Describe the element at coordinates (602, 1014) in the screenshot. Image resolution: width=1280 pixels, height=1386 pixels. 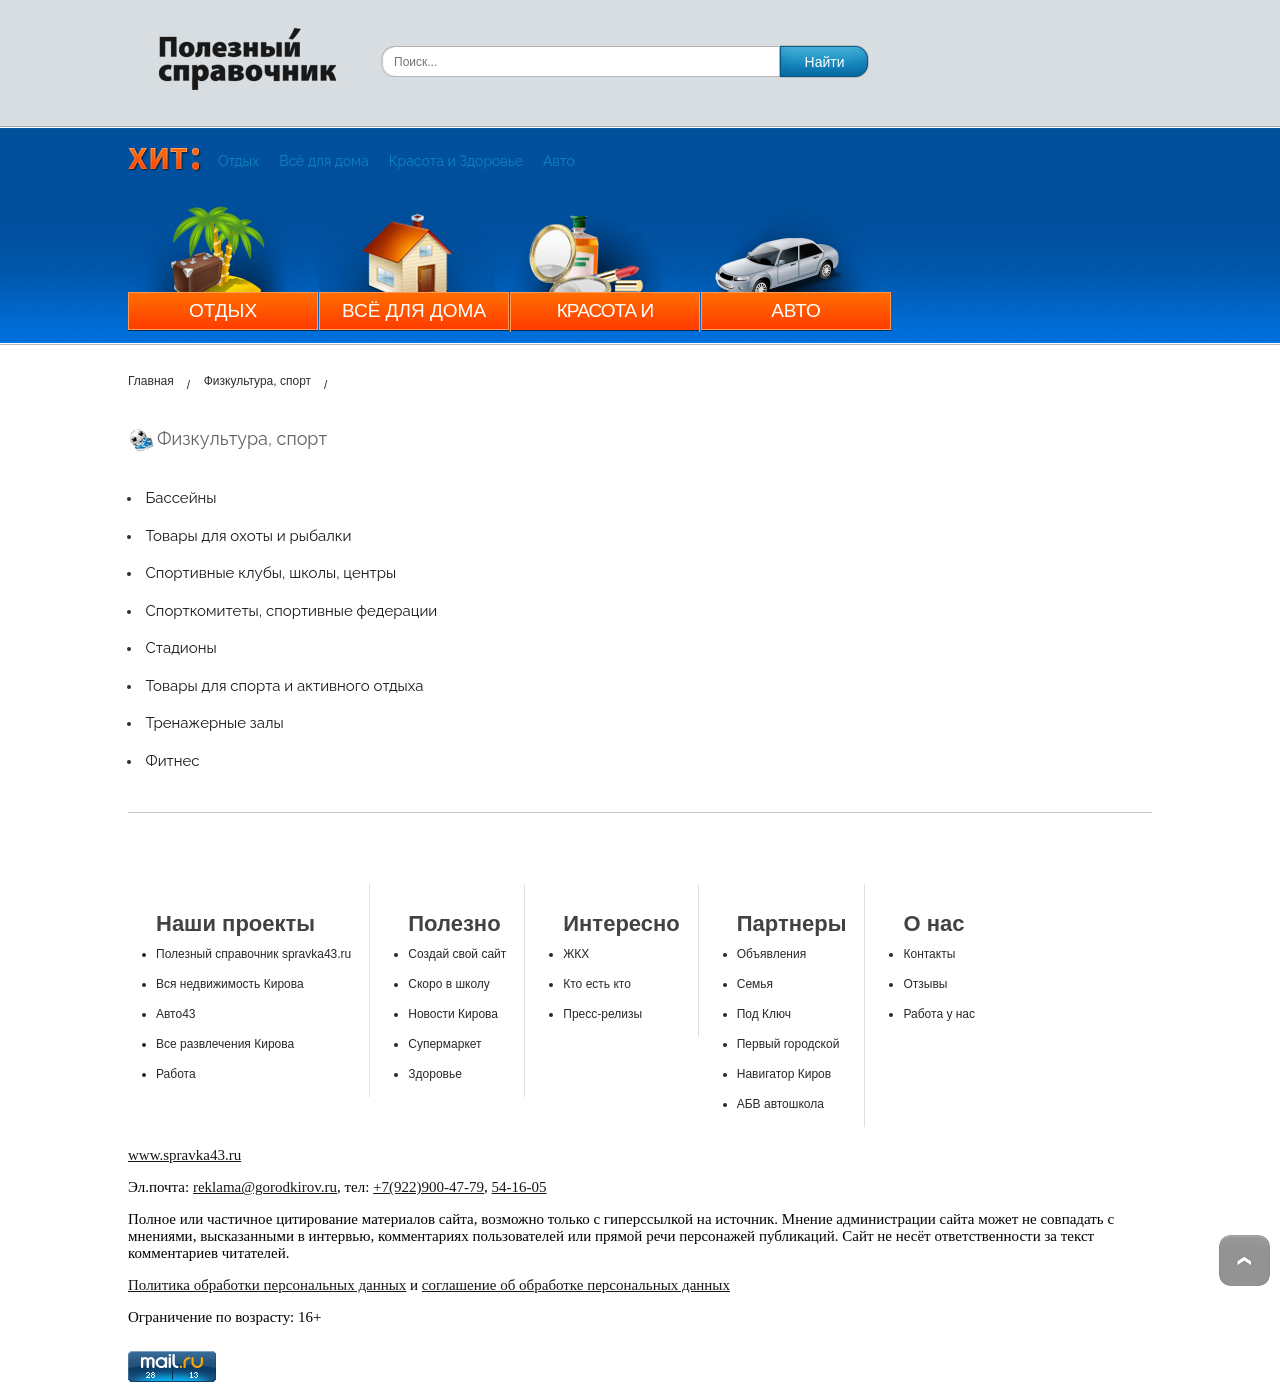
I see `Пресс-релизы` at that location.